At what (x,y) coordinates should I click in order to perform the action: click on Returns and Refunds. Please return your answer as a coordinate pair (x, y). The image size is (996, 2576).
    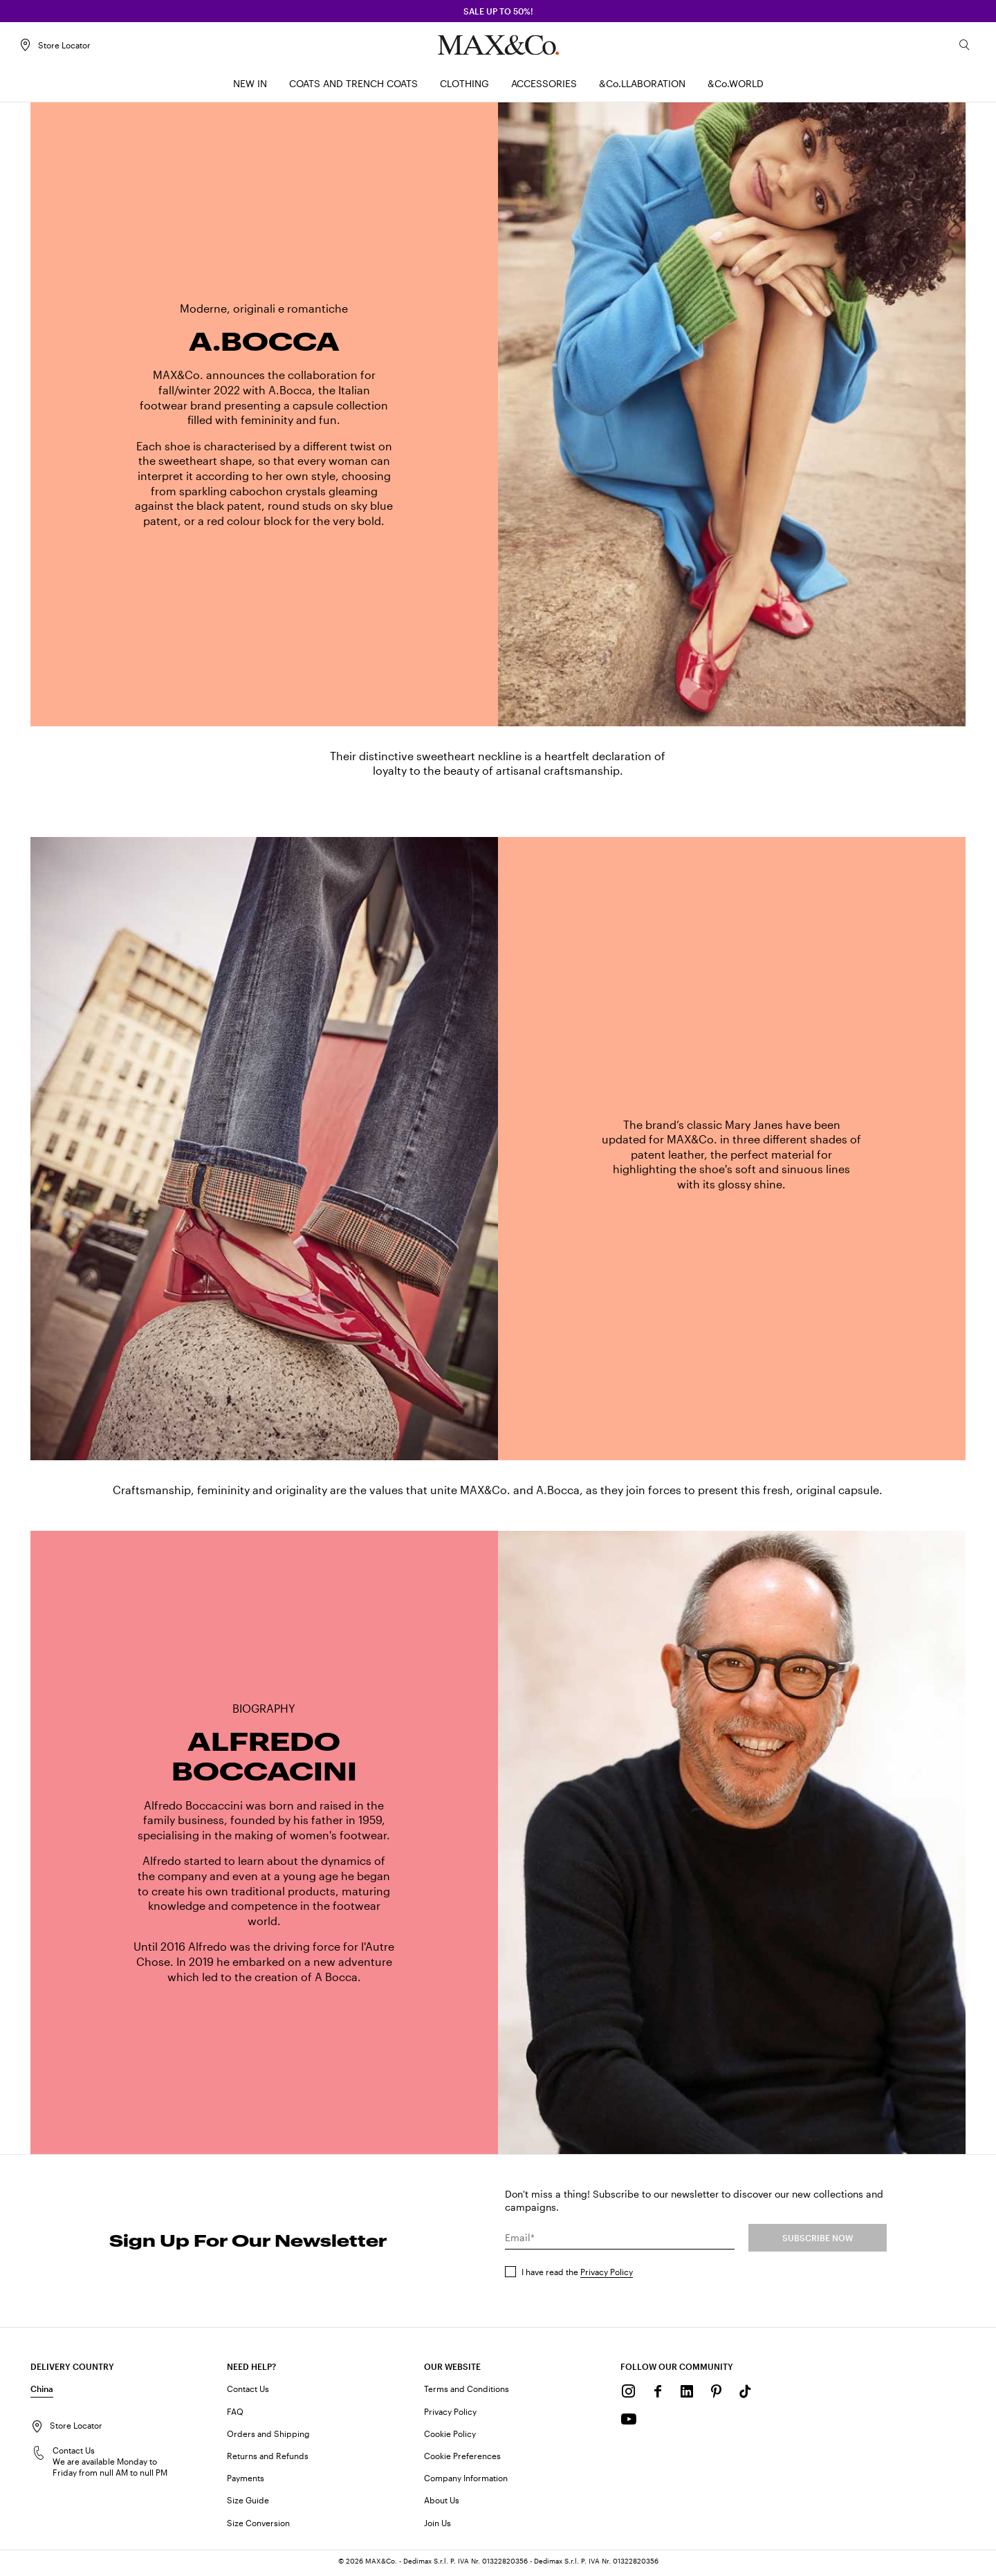
    Looking at the image, I should click on (267, 2460).